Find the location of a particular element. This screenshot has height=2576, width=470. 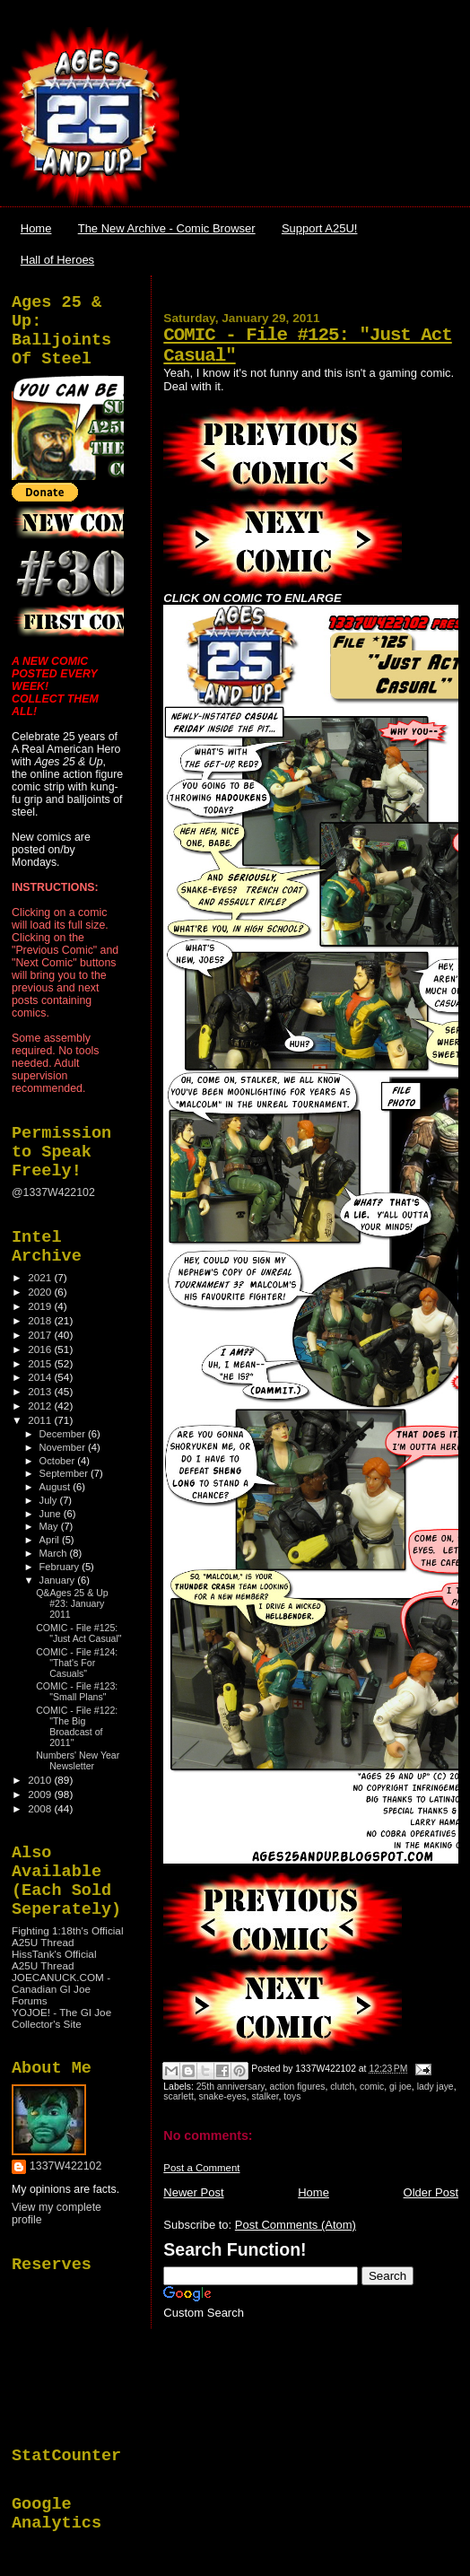

The New Archive - Comic Browser is located at coordinates (167, 228).